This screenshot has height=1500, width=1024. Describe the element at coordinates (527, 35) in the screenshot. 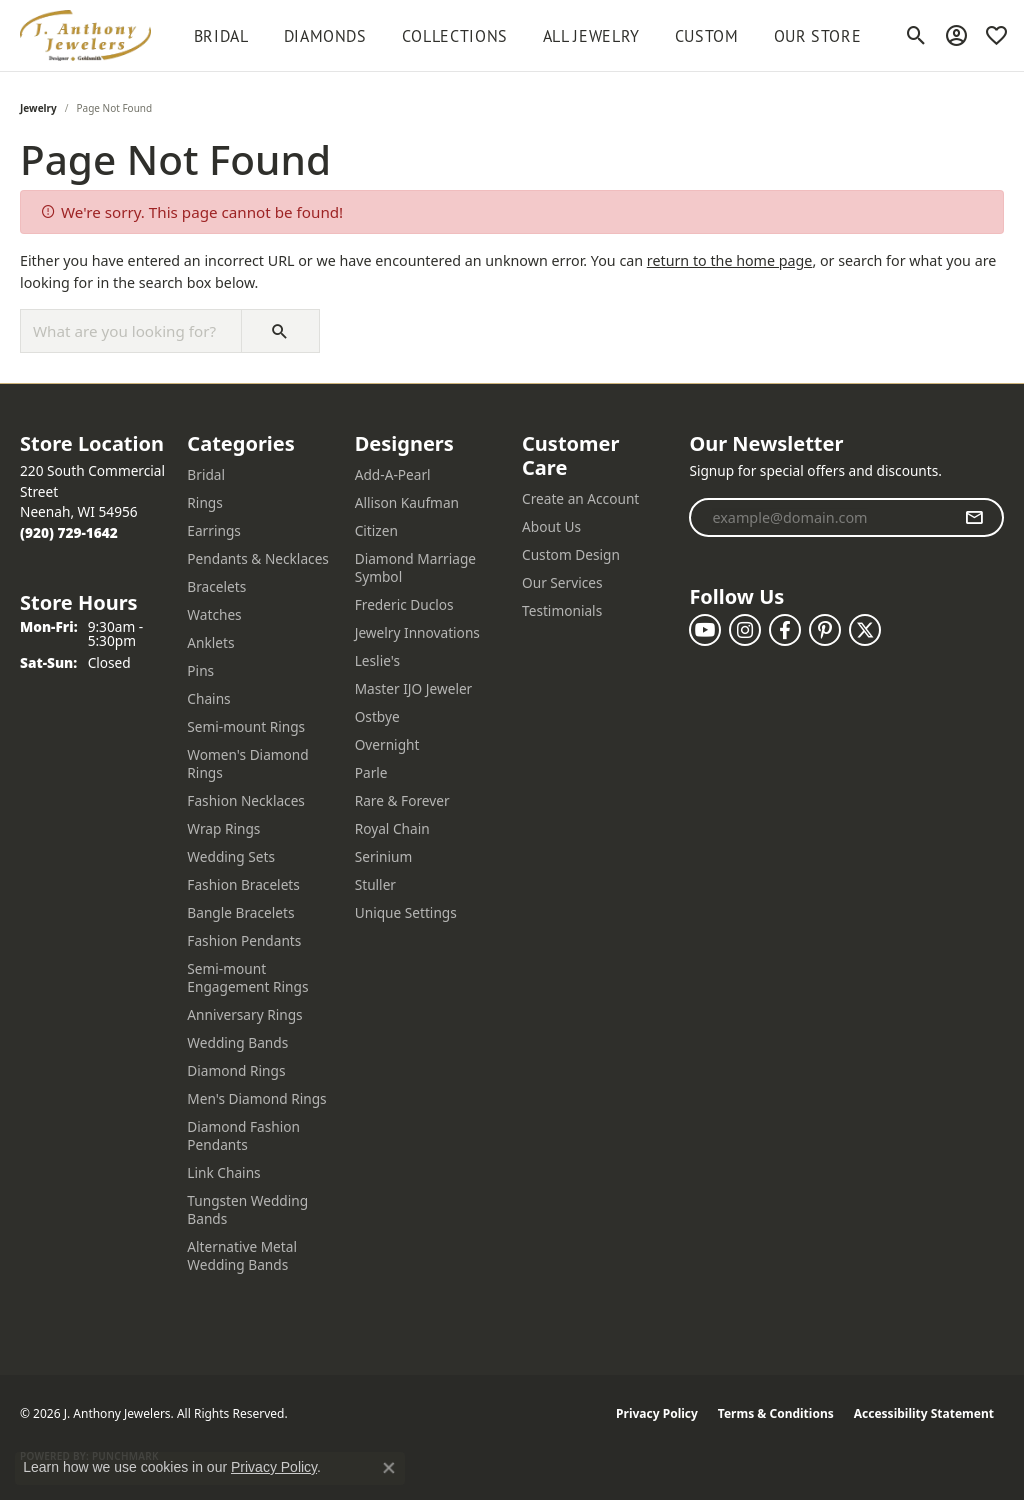

I see `[Primary navigation contents]` at that location.